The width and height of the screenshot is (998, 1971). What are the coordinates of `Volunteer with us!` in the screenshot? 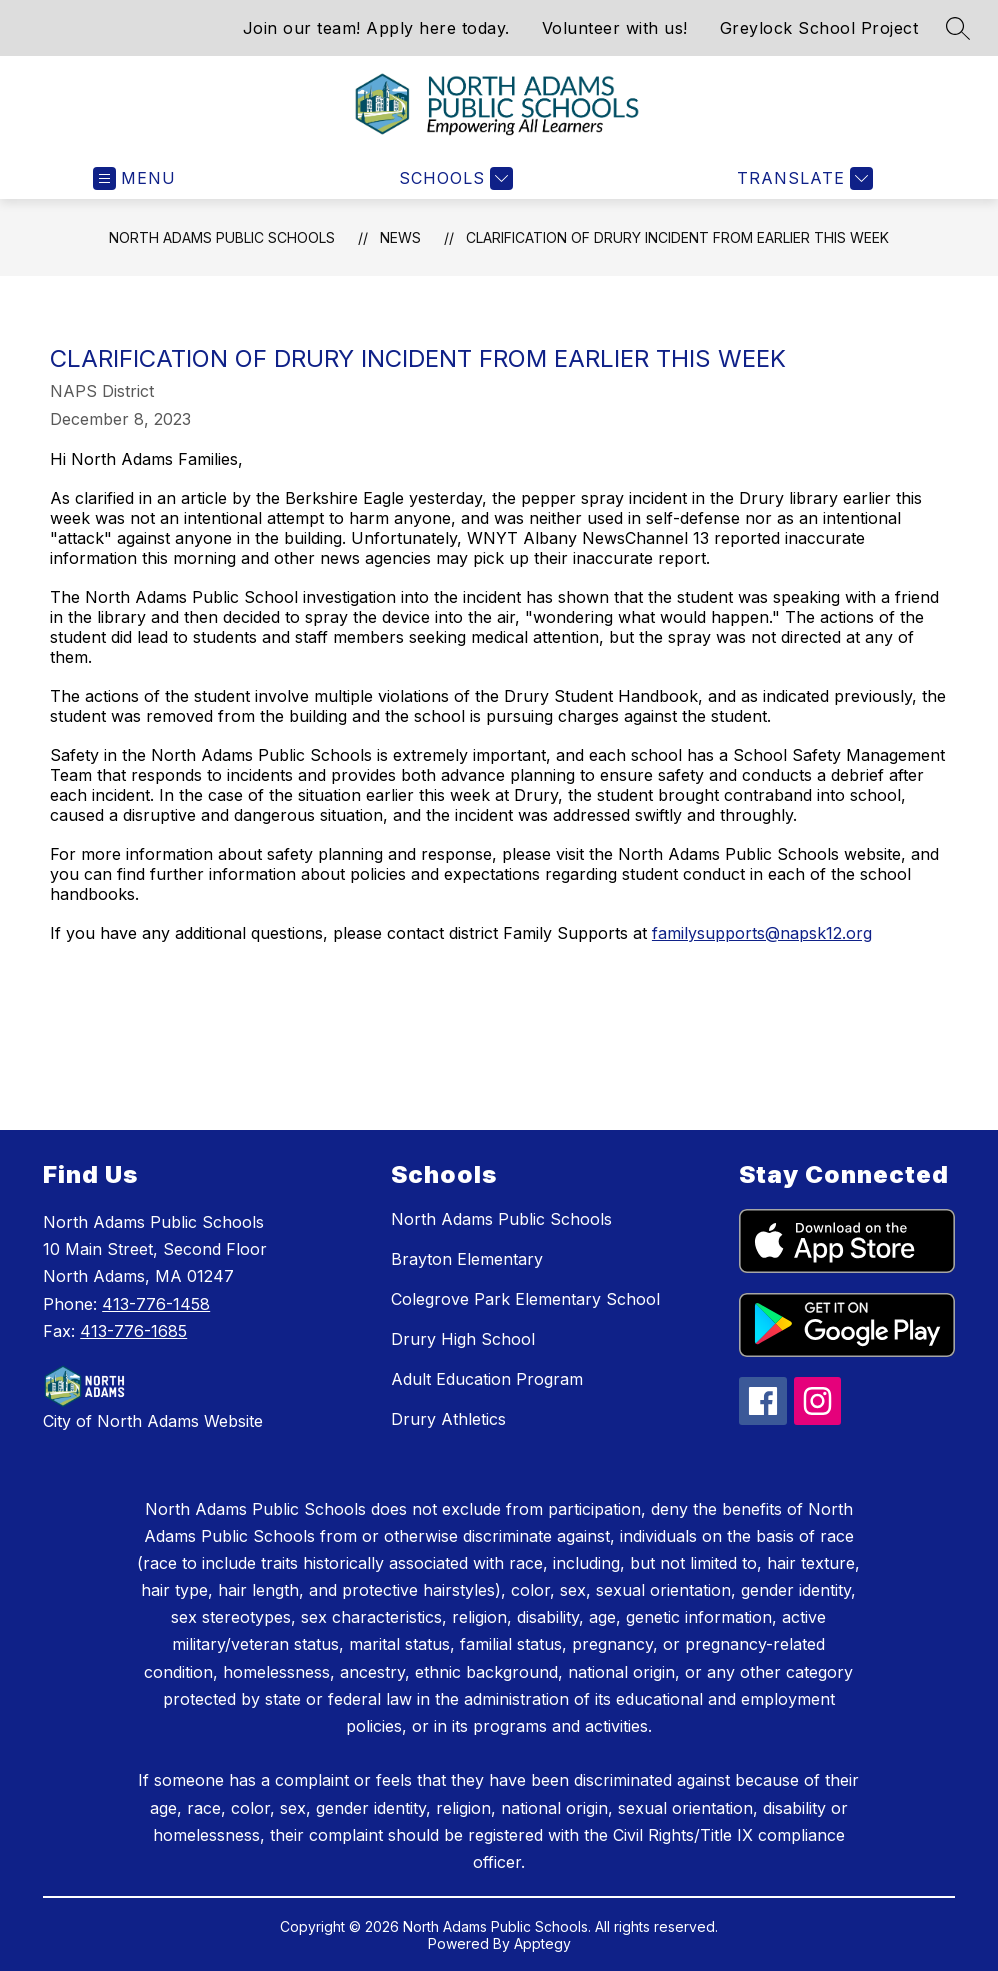 It's located at (615, 28).